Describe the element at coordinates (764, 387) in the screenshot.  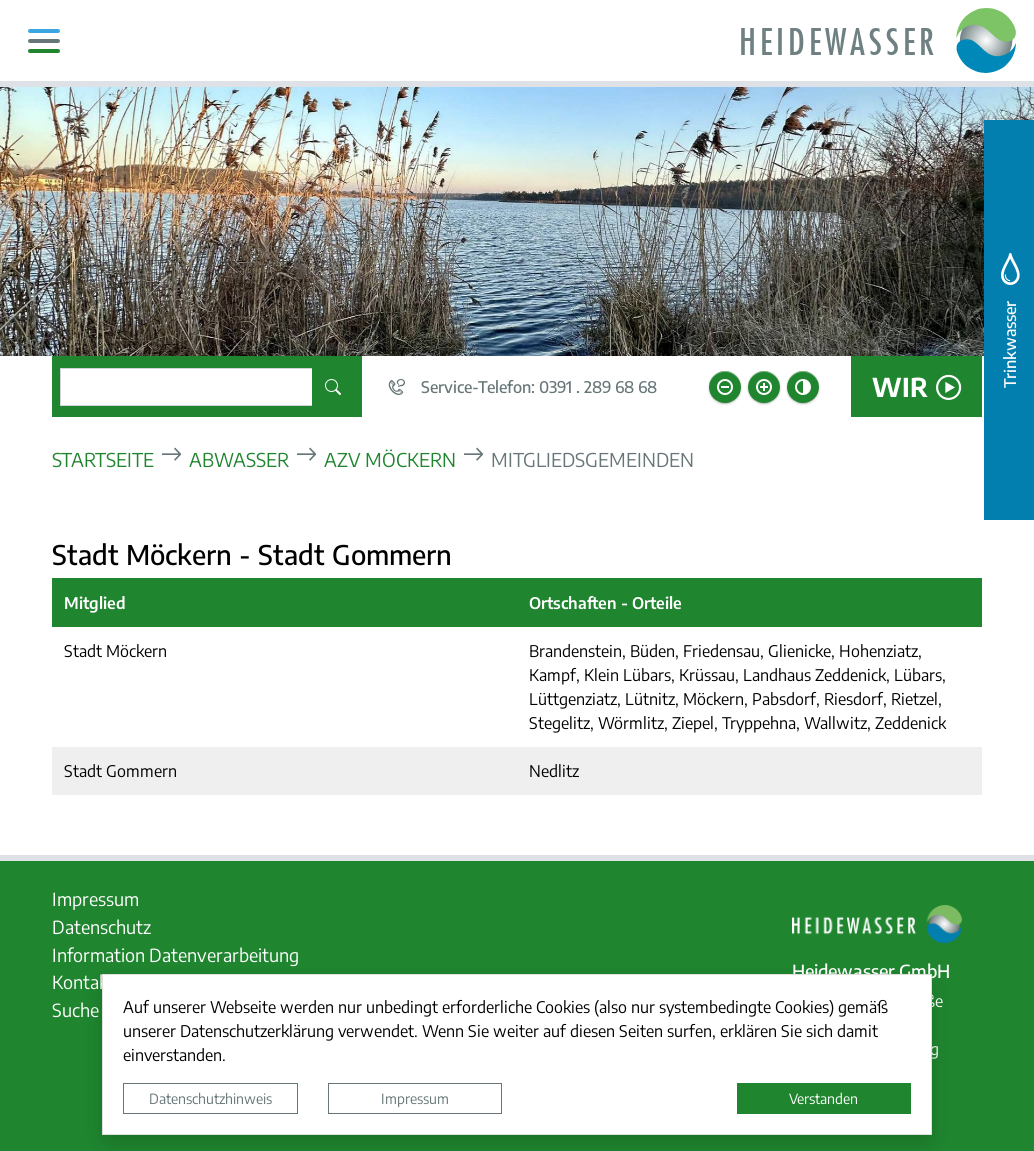
I see `[Schriftgröße vergrößern]` at that location.